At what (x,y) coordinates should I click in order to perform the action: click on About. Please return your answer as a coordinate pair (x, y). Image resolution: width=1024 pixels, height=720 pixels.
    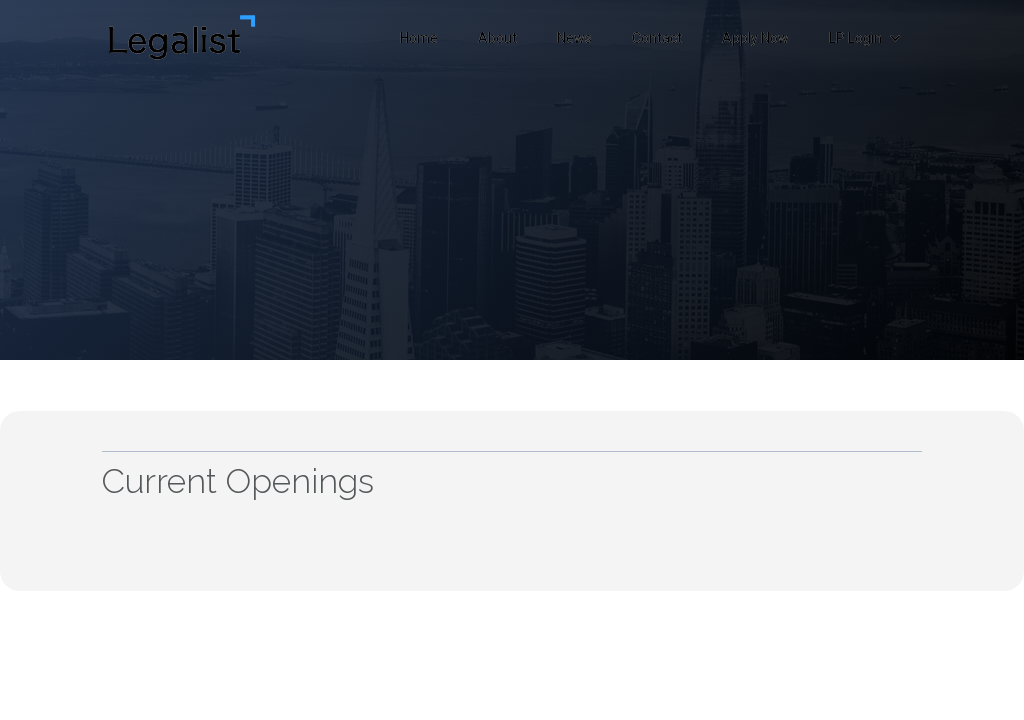
    Looking at the image, I should click on (497, 38).